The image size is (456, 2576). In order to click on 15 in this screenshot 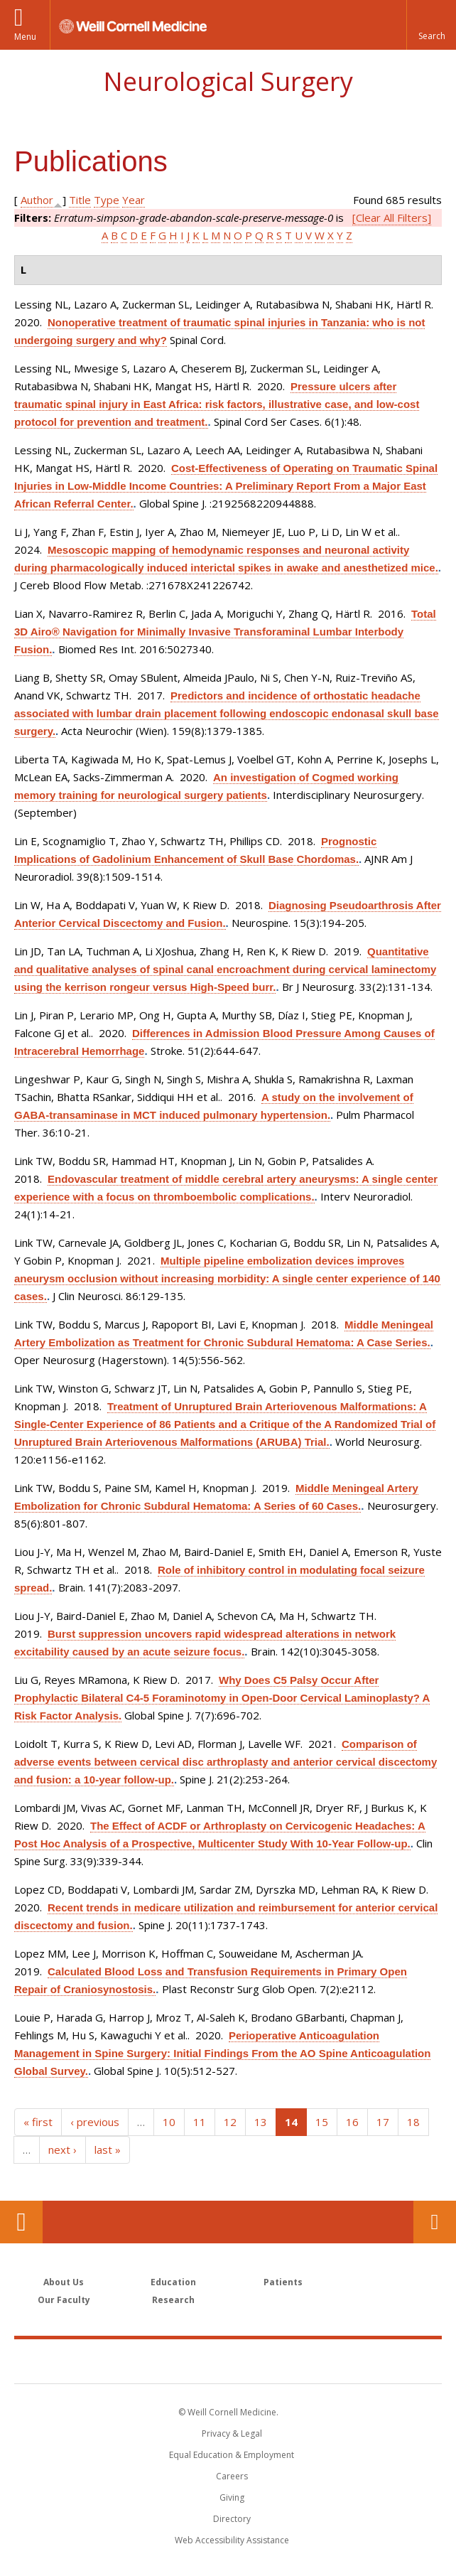, I will do `click(321, 2122)`.